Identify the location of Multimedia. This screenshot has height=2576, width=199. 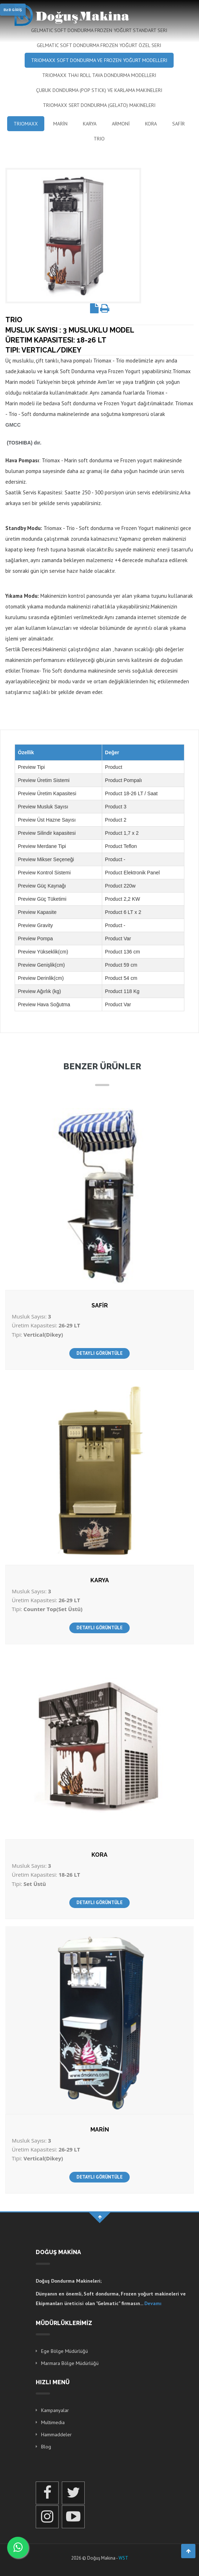
(53, 2422).